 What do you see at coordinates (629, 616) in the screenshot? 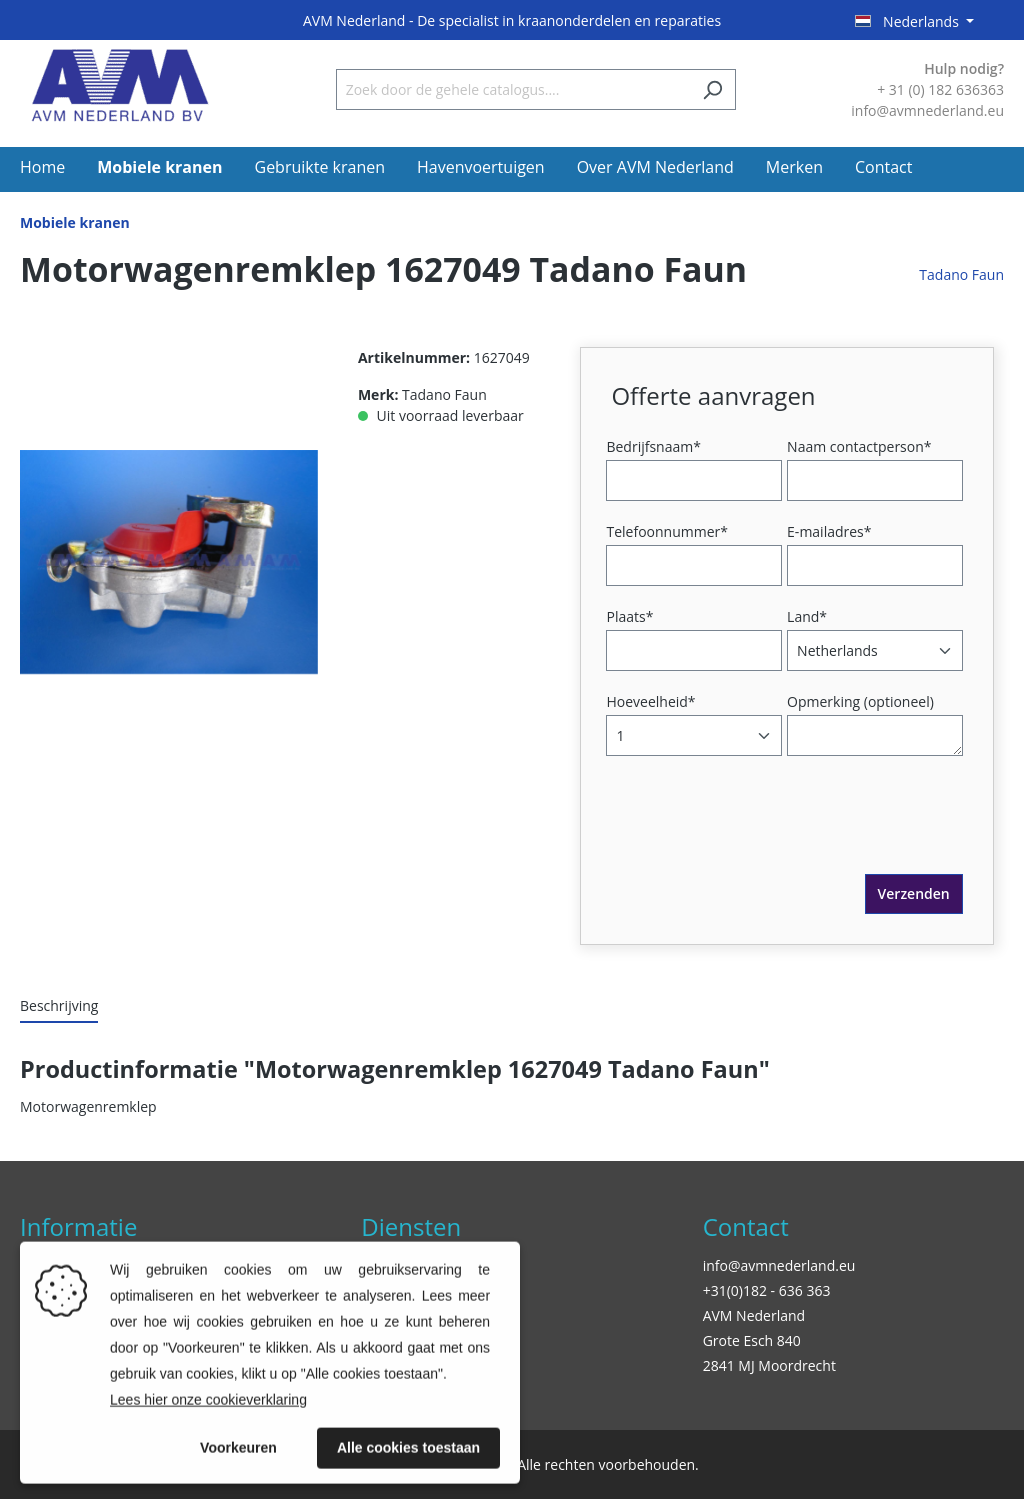
I see `Plaats*` at bounding box center [629, 616].